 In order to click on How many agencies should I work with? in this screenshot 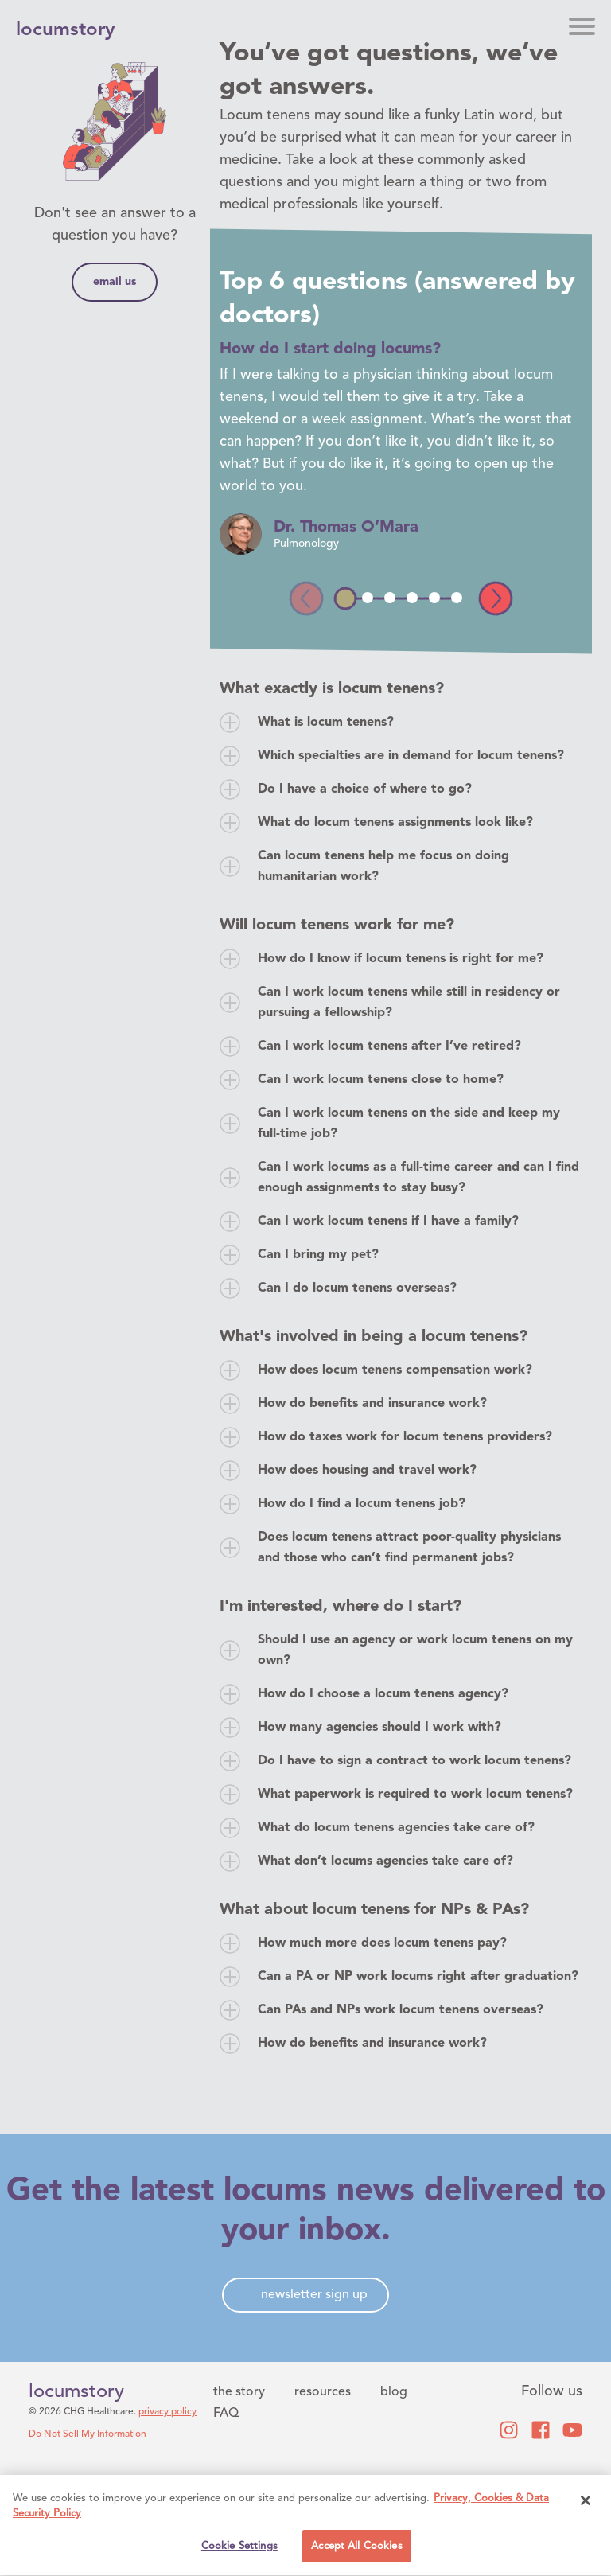, I will do `click(379, 1727)`.